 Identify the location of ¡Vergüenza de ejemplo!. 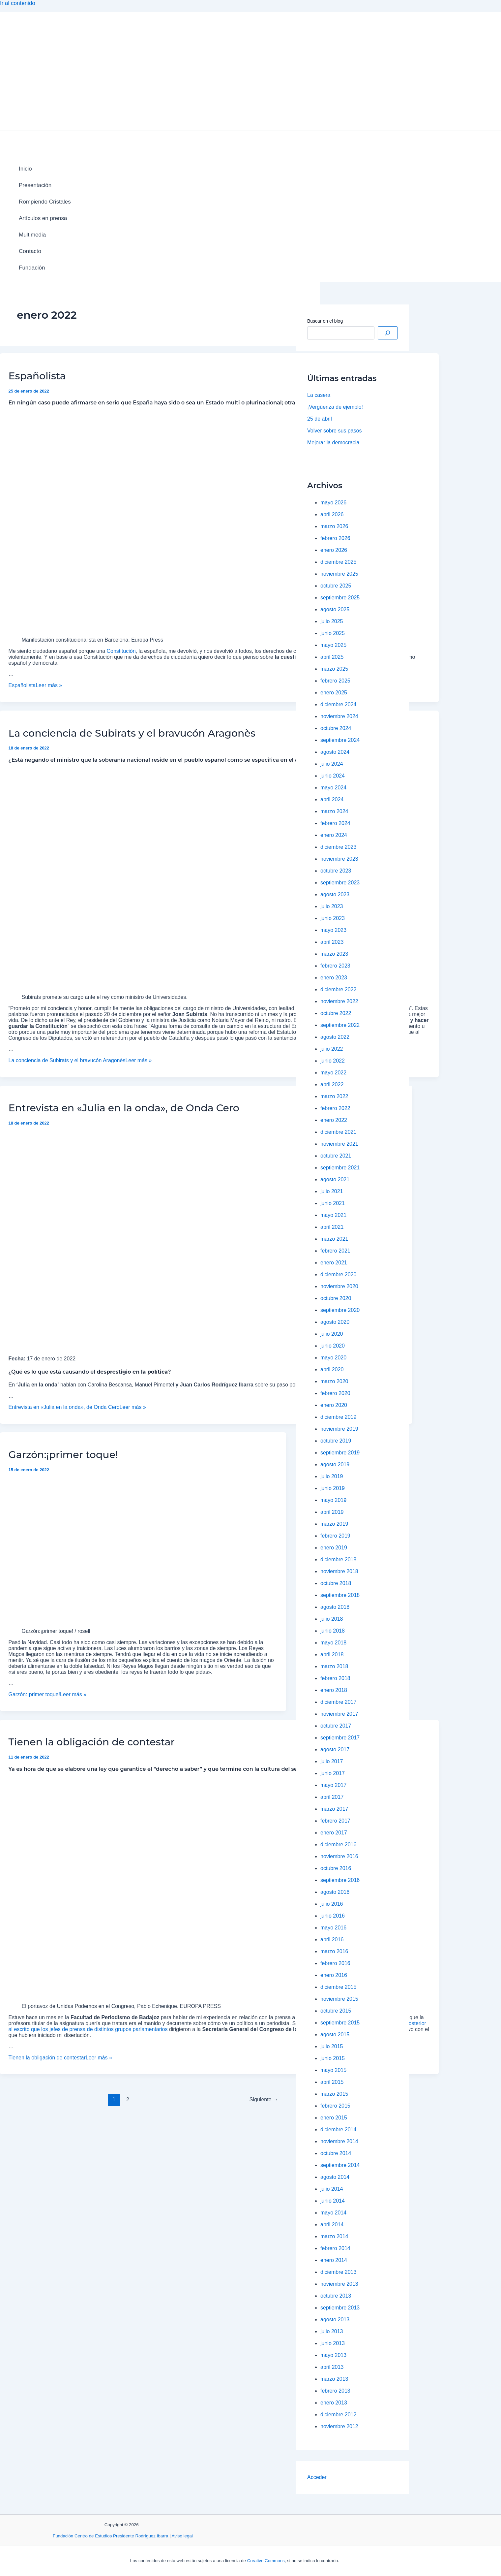
(335, 407).